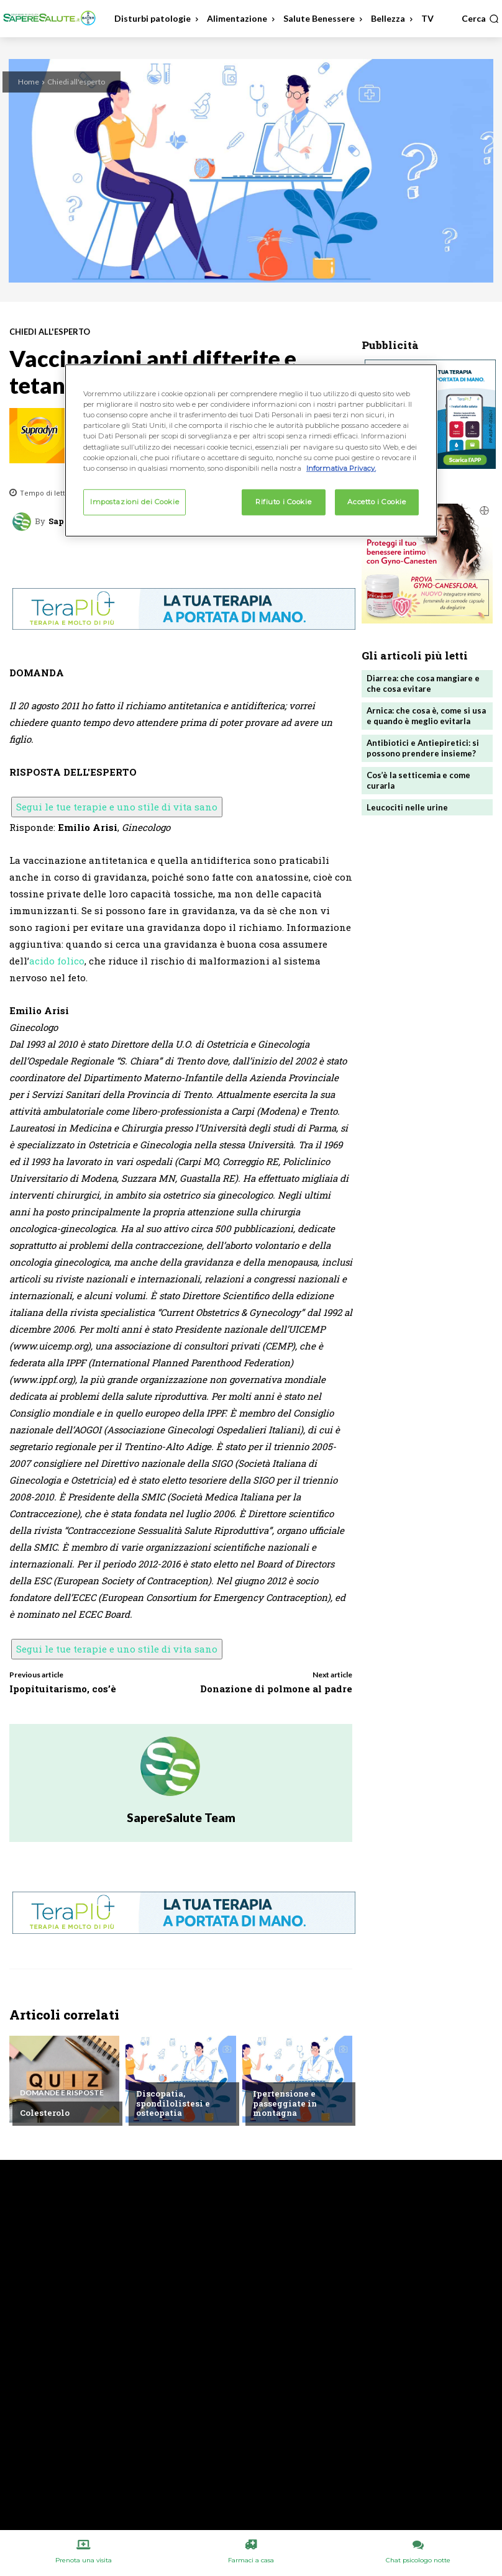  What do you see at coordinates (423, 683) in the screenshot?
I see `Diarrea: che cosa mangiare e che cosa evitare` at bounding box center [423, 683].